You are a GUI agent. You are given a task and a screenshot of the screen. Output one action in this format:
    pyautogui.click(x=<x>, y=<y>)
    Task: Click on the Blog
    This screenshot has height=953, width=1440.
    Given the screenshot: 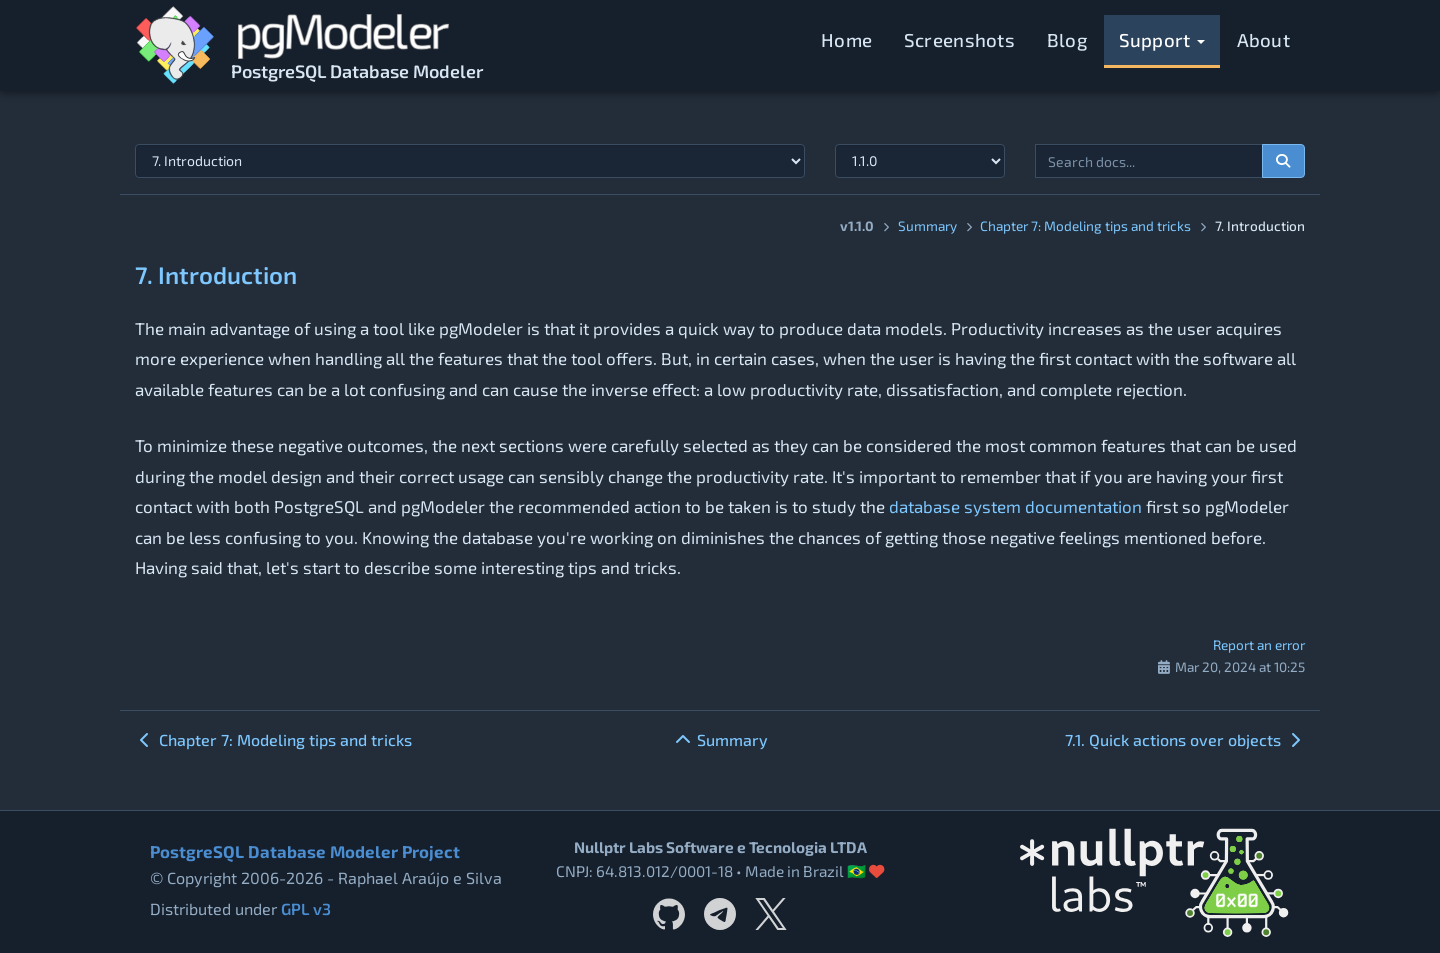 What is the action you would take?
    pyautogui.click(x=1067, y=39)
    